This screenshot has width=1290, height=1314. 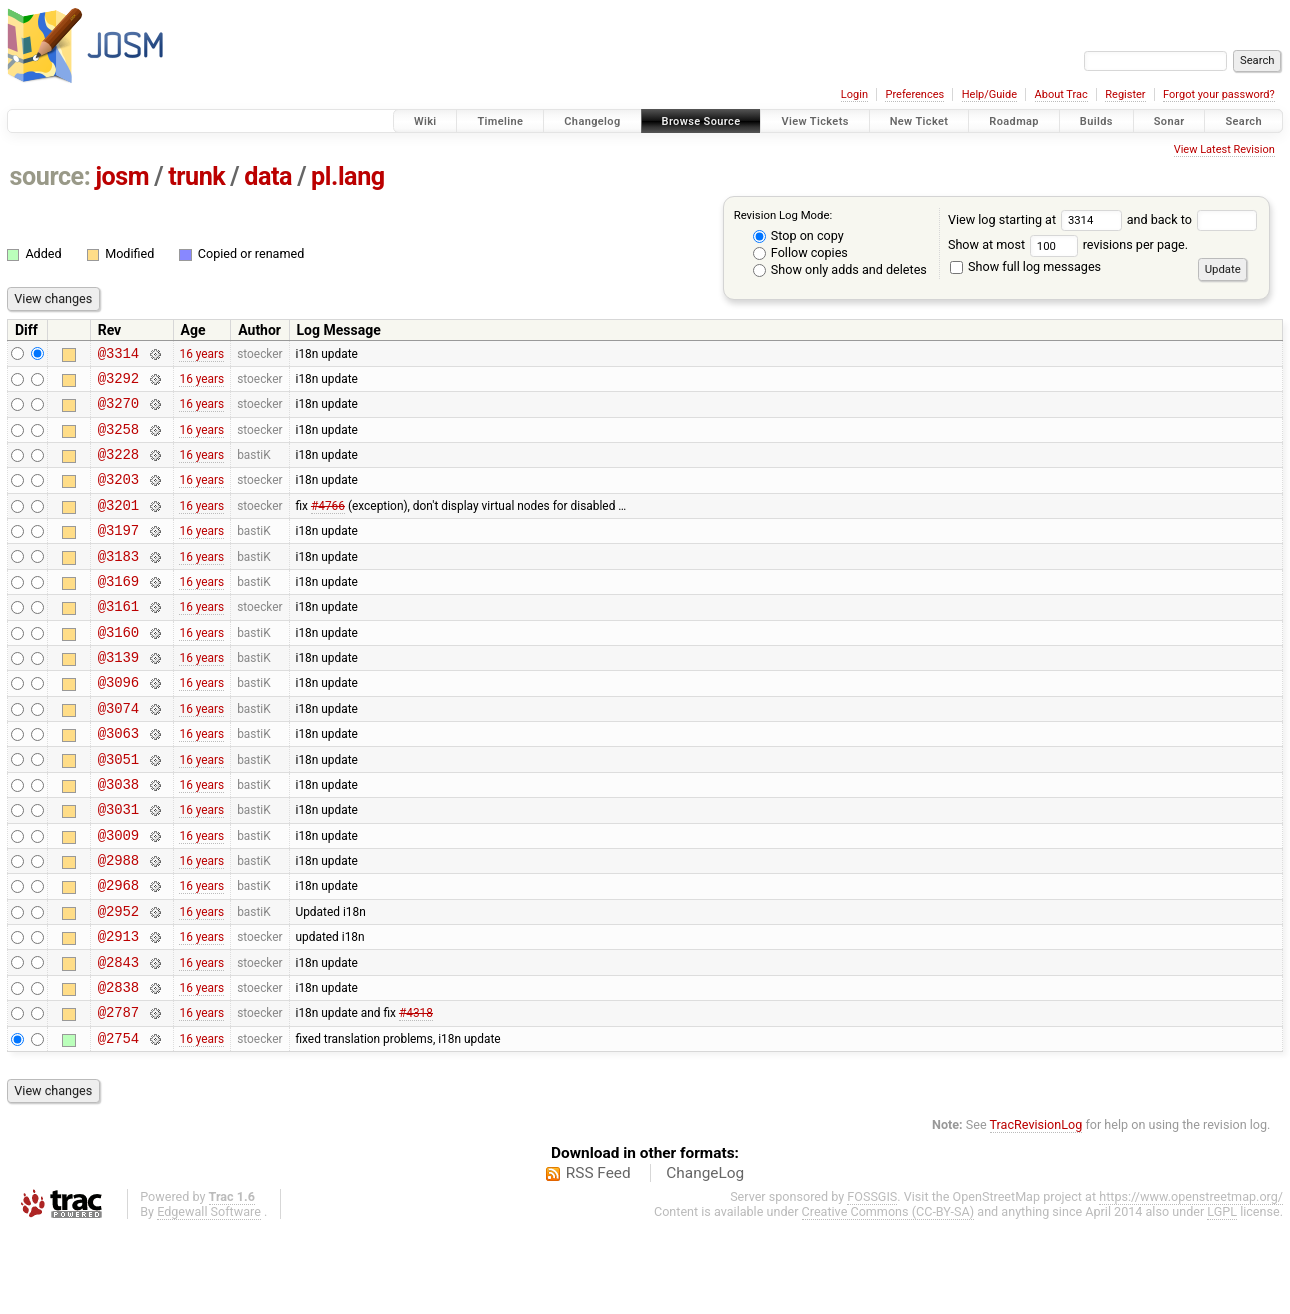 I want to click on Edgewall Software, so click(x=209, y=1295).